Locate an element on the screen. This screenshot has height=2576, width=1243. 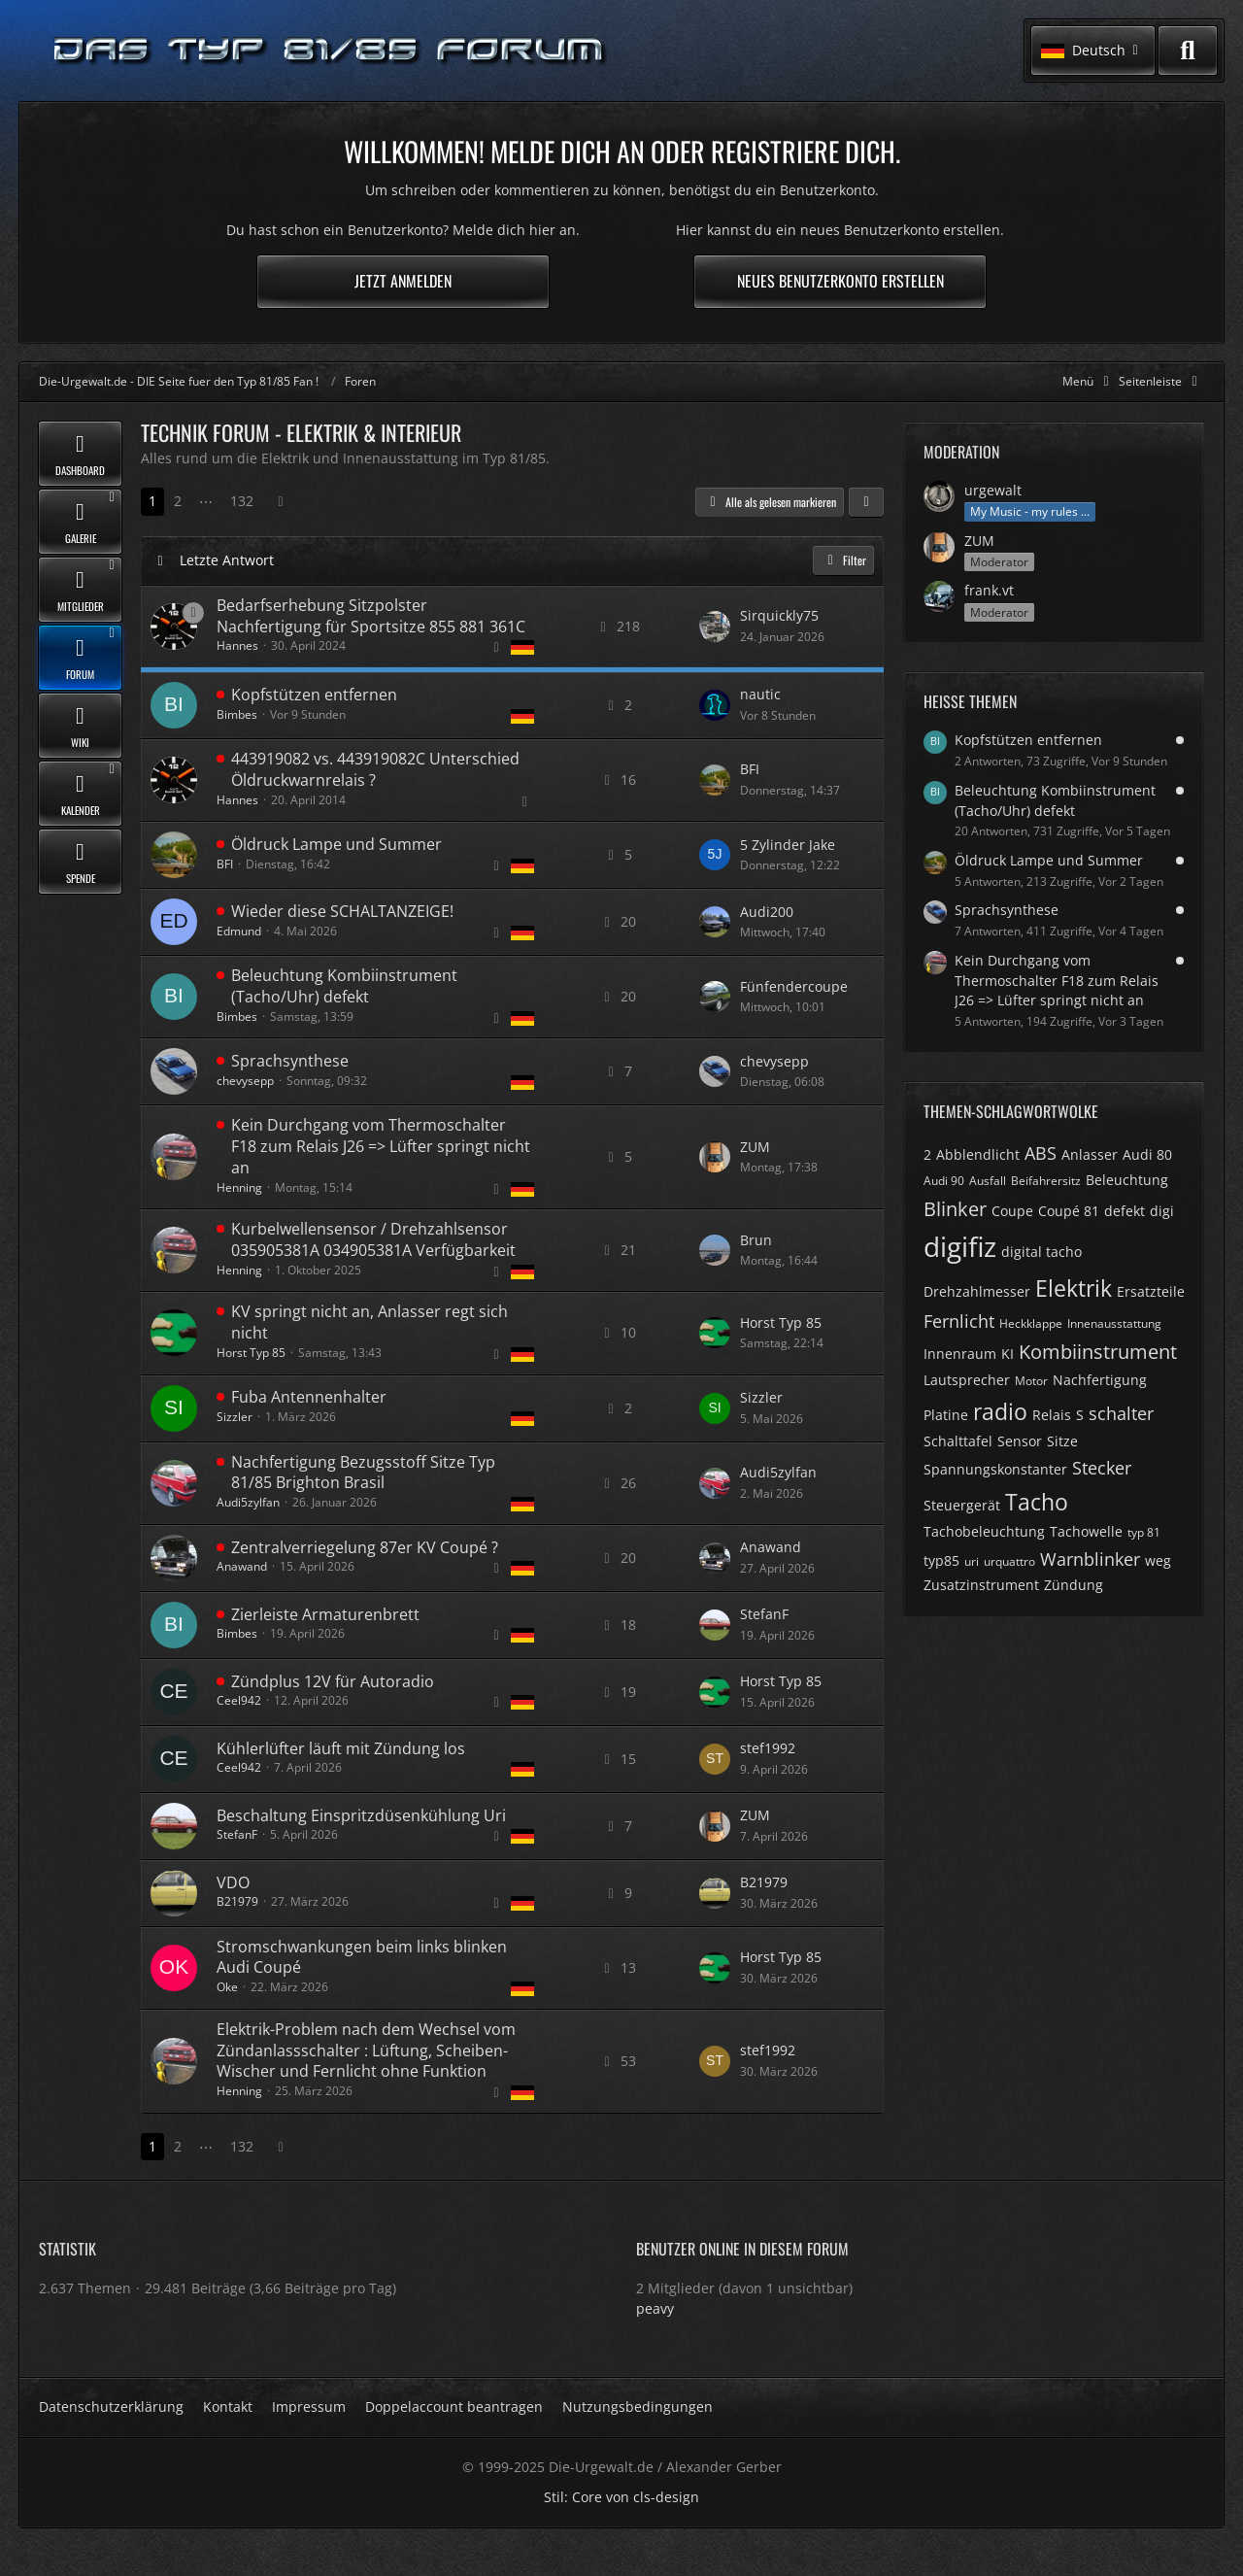
Kein Durchgang vom Thermoschalter F18 zum Relais J26 => Lüfter springt nicht an is located at coordinates (380, 1145).